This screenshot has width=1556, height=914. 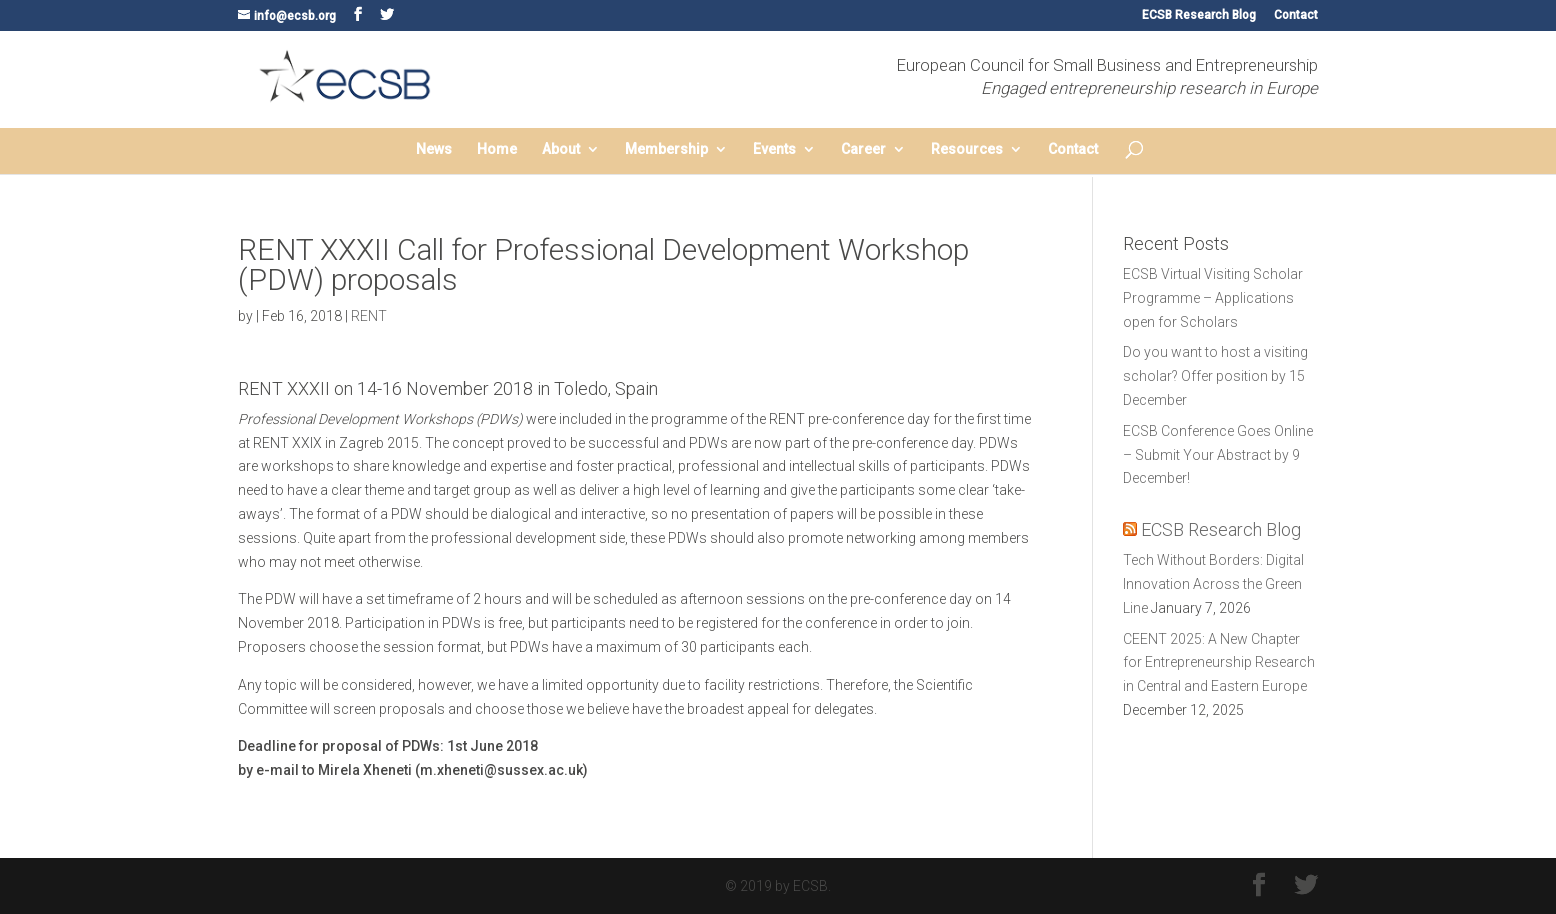 What do you see at coordinates (561, 149) in the screenshot?
I see `About` at bounding box center [561, 149].